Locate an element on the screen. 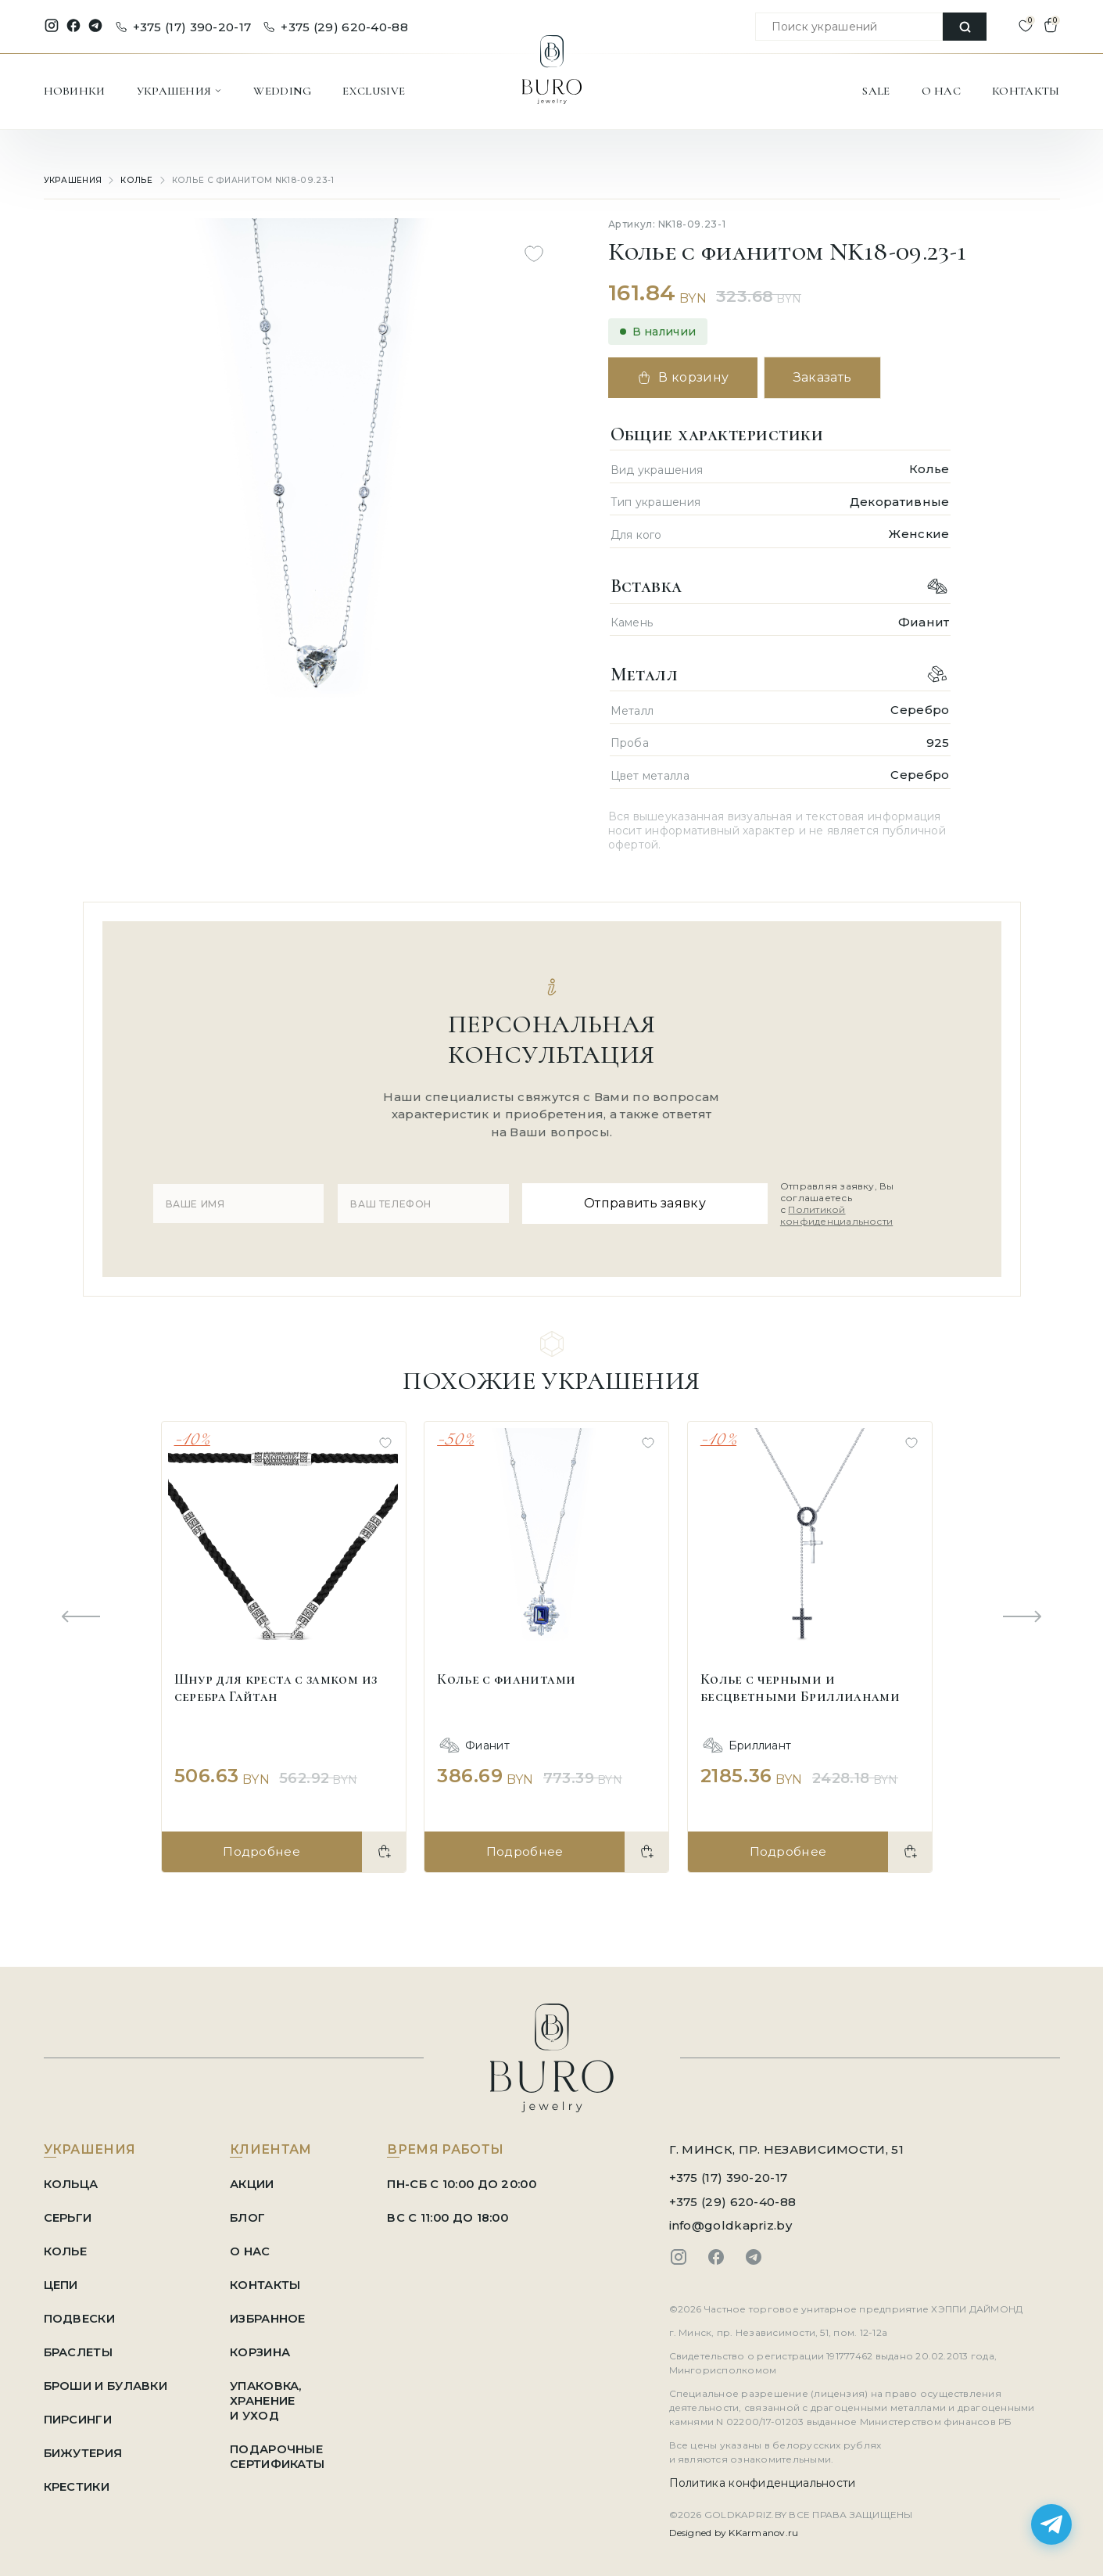 The width and height of the screenshot is (1103, 2576). Браслеты is located at coordinates (79, 2345).